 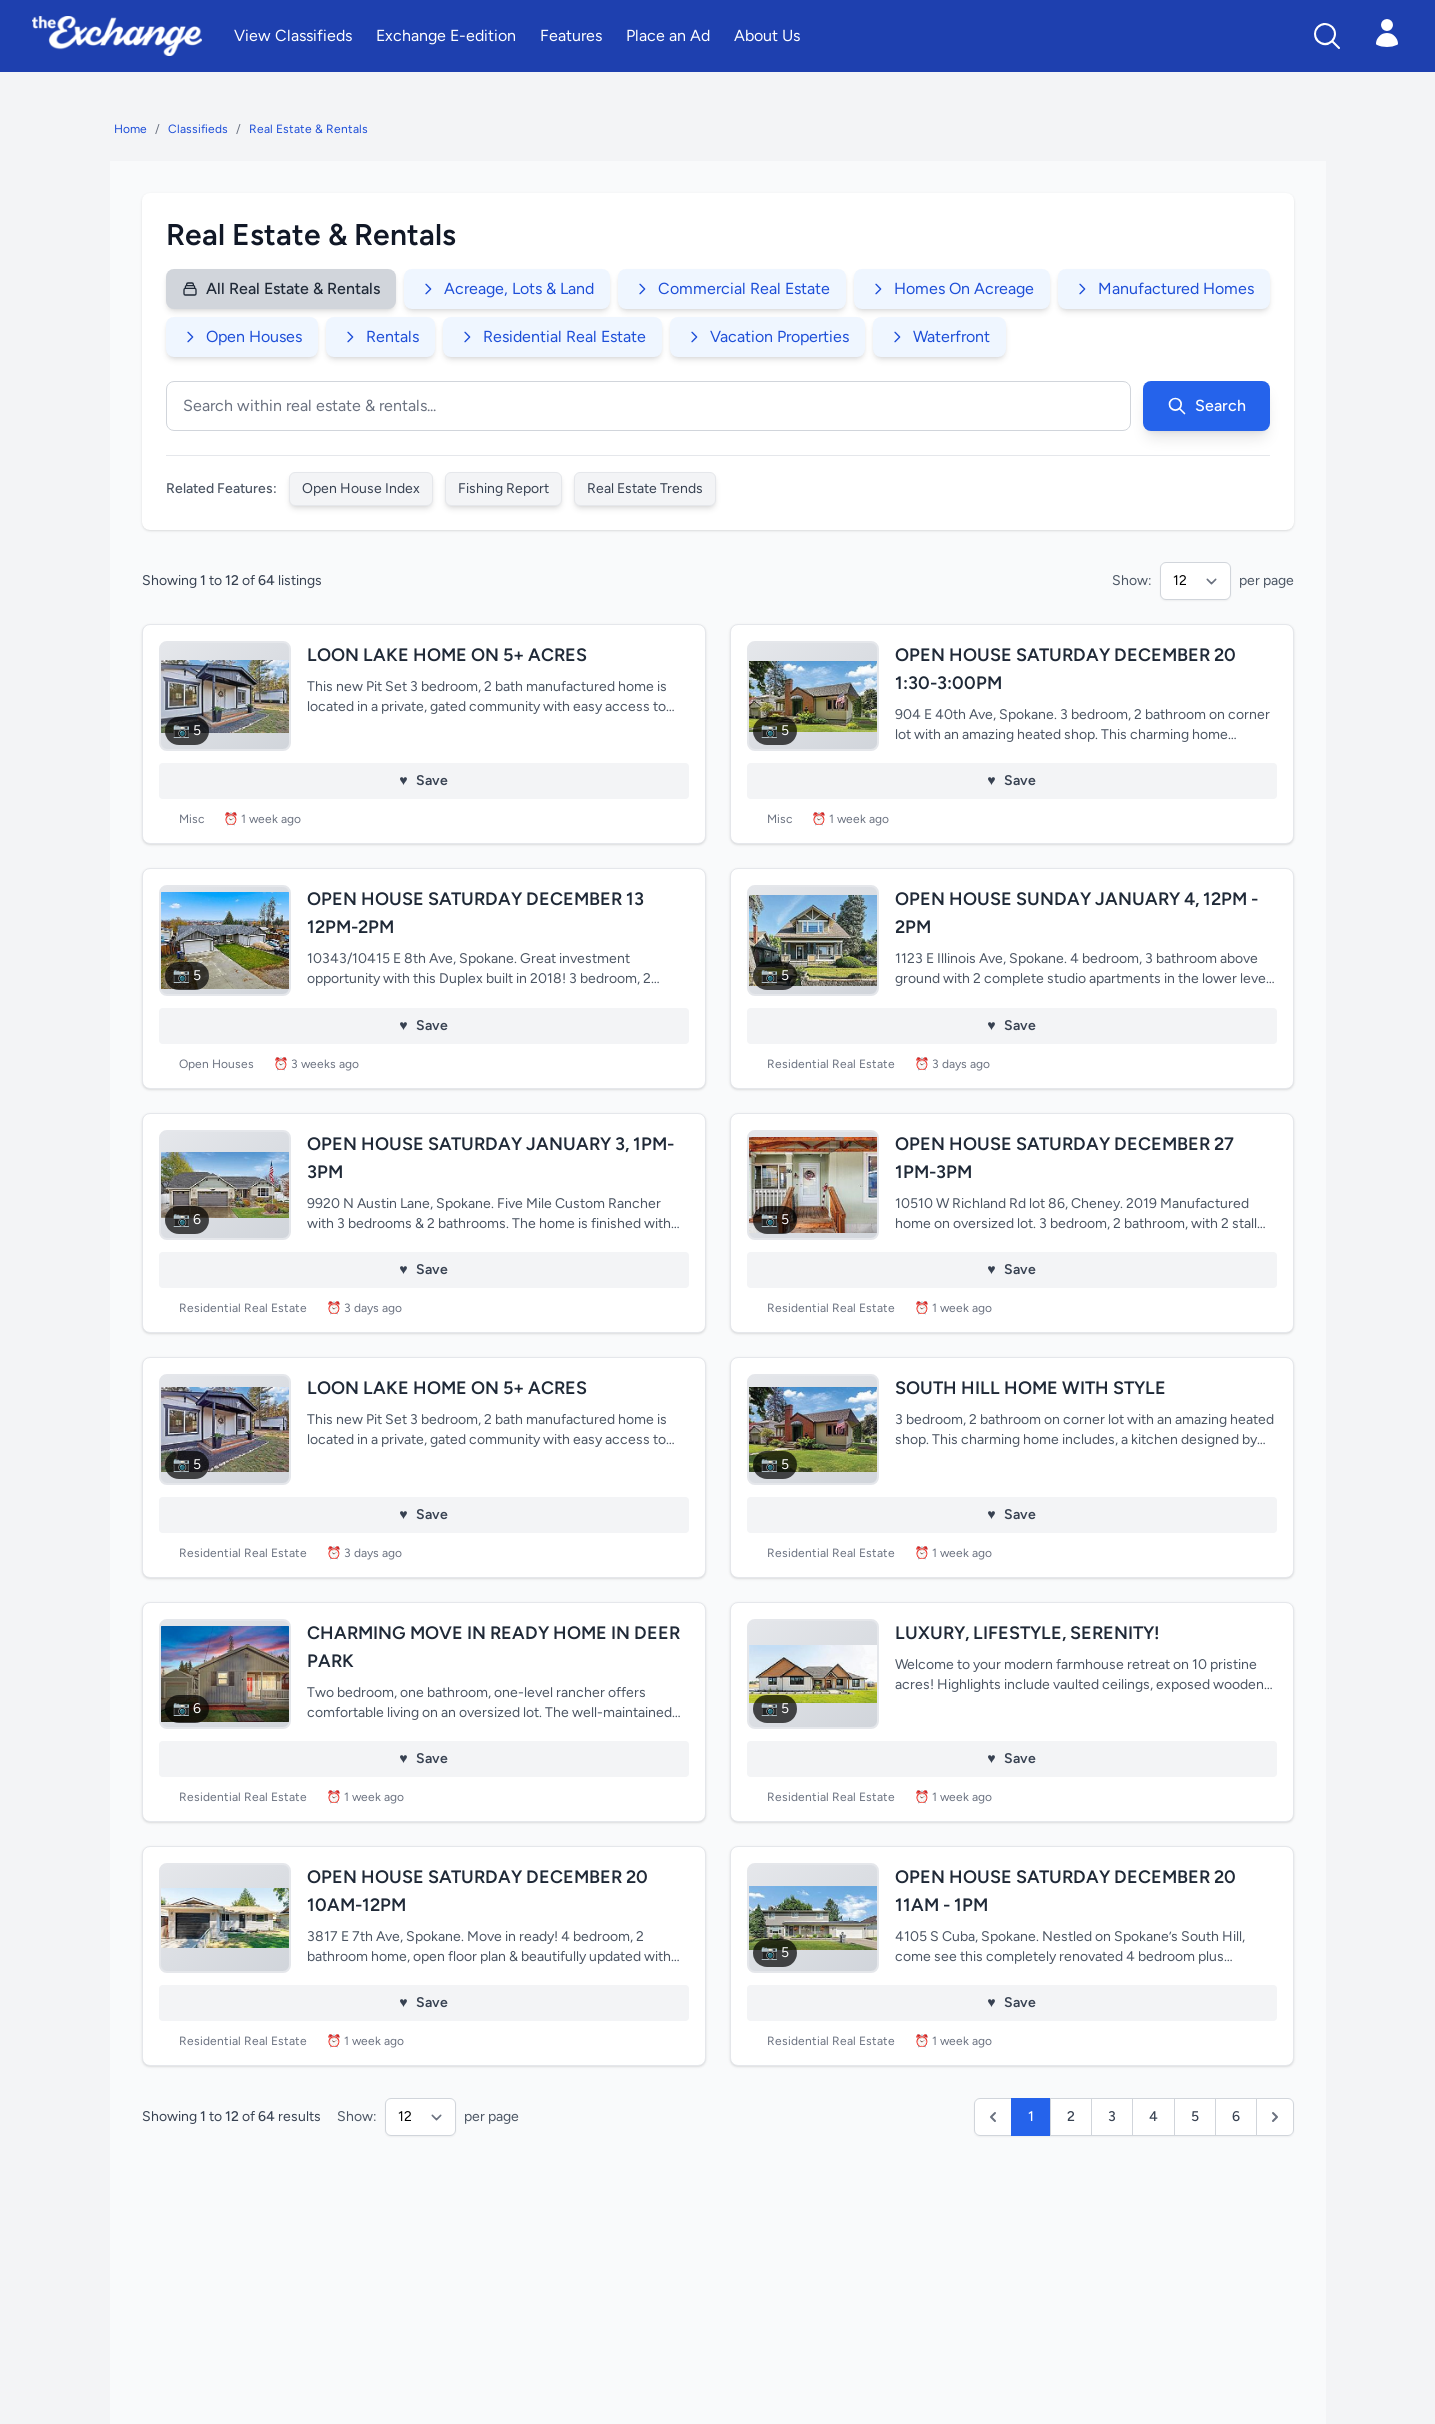 I want to click on Open House Index, so click(x=361, y=488).